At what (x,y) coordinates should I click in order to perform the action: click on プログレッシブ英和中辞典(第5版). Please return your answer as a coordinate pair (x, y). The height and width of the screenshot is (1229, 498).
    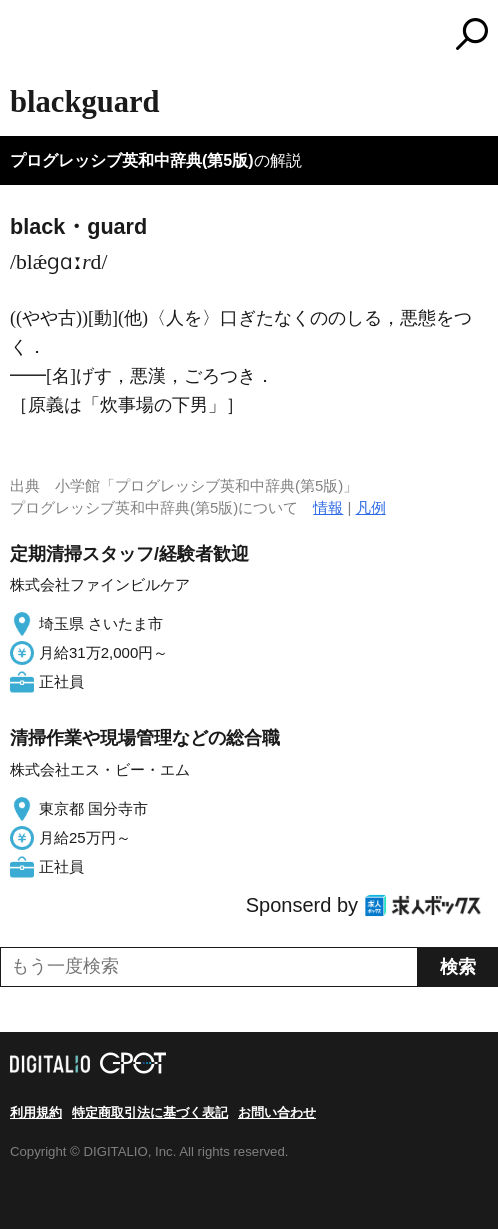
    Looking at the image, I should click on (132, 160).